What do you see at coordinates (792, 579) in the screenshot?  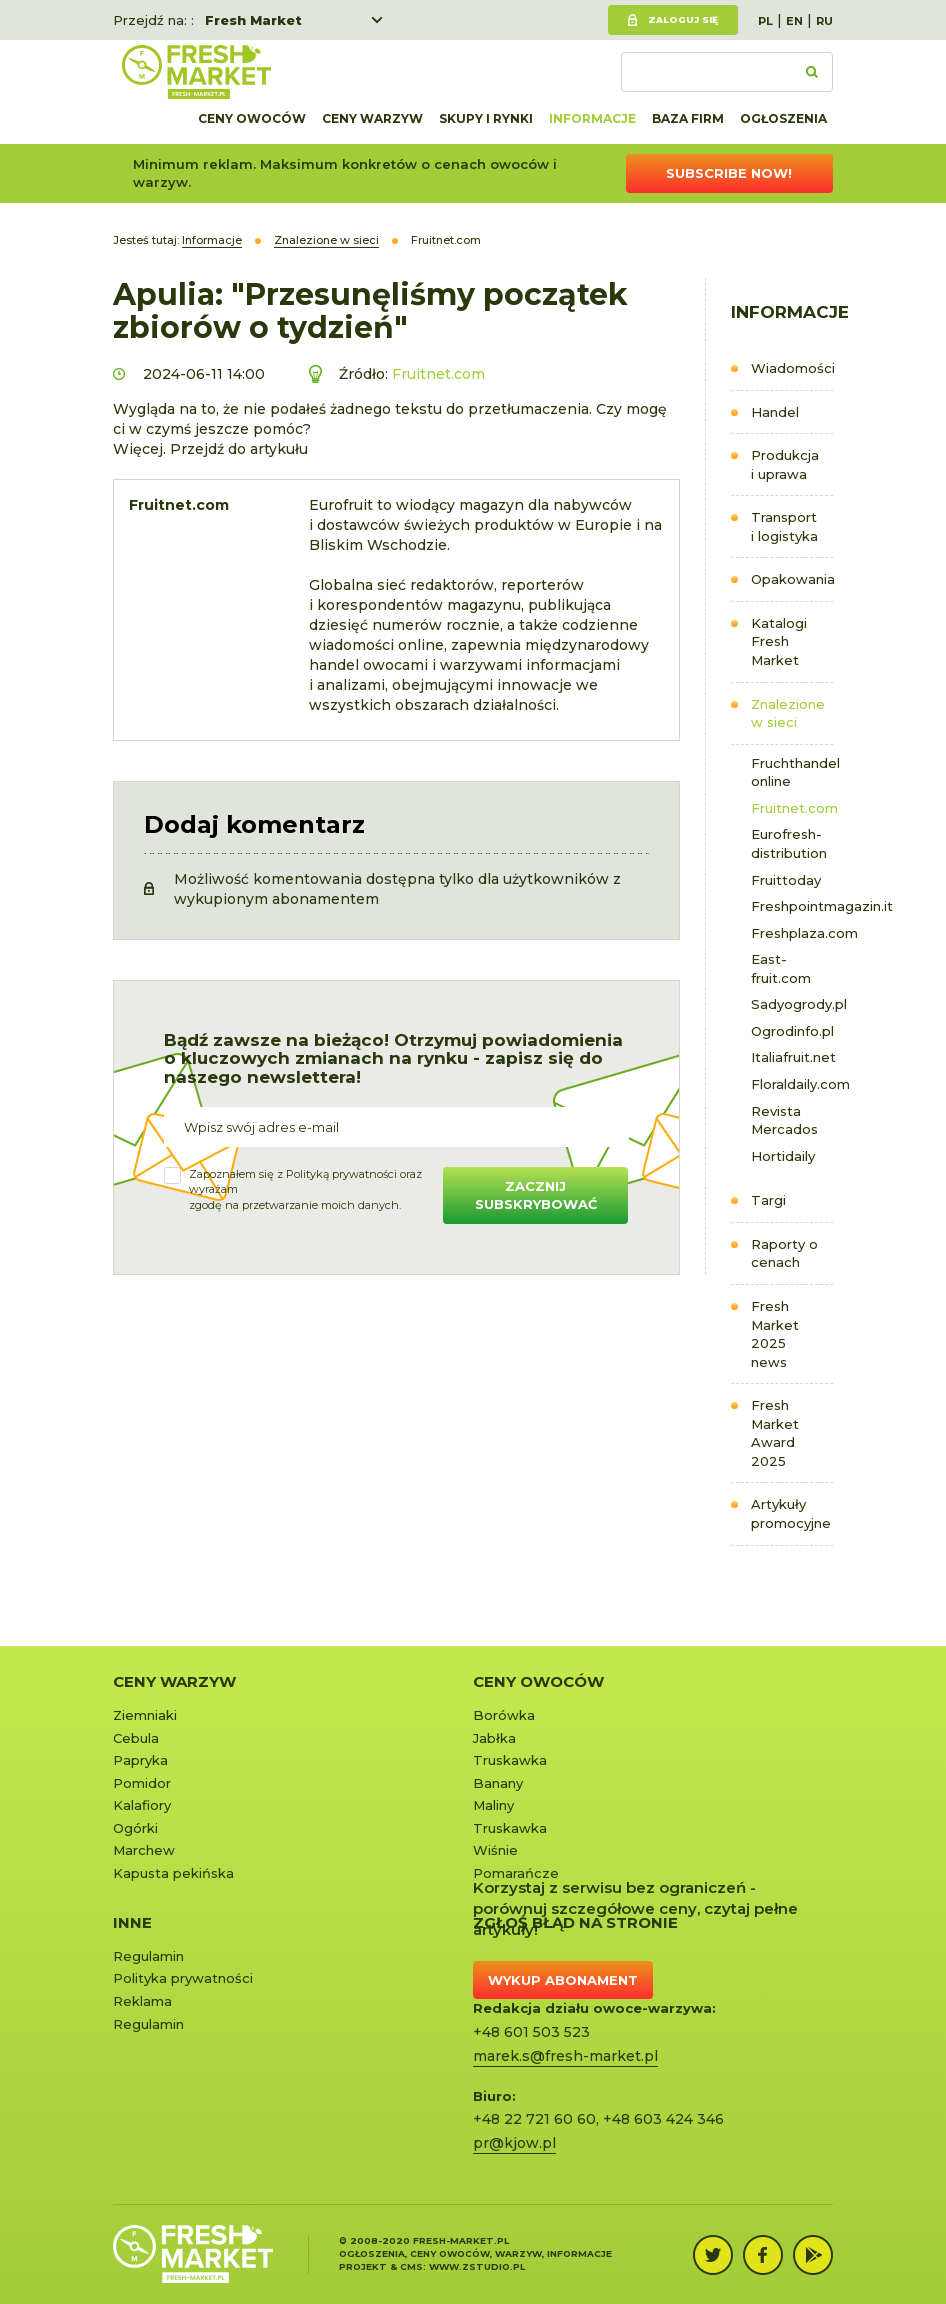 I see `Opakowania` at bounding box center [792, 579].